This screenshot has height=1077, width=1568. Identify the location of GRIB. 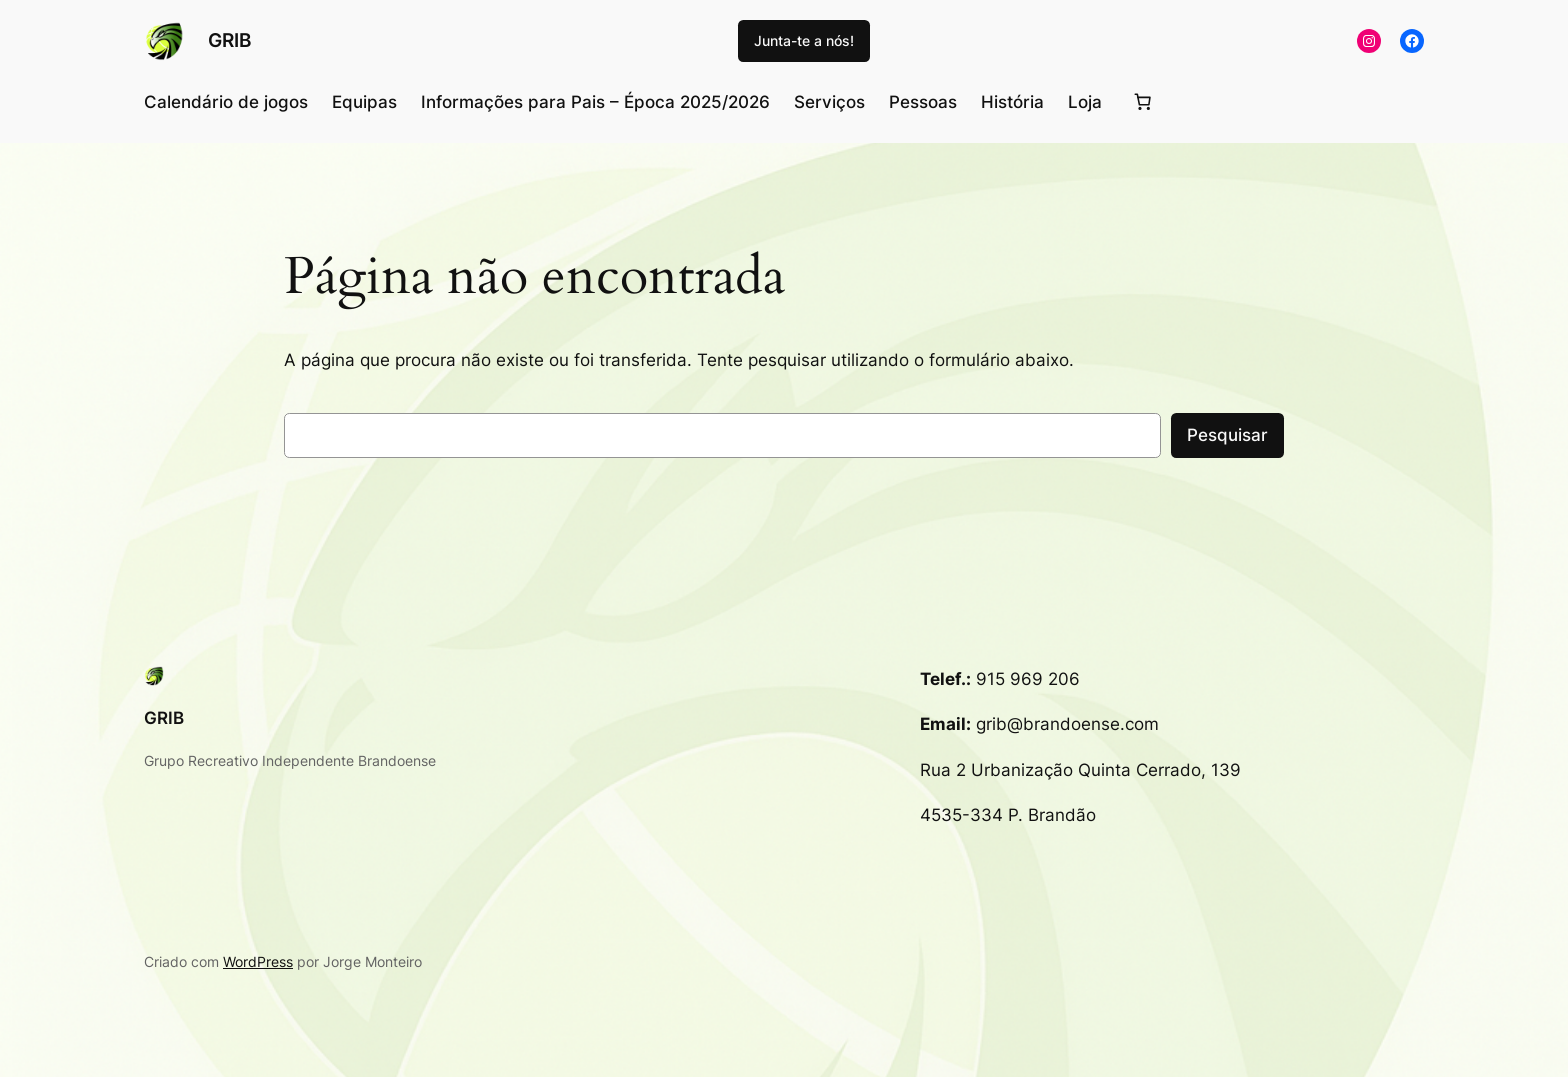
(229, 40).